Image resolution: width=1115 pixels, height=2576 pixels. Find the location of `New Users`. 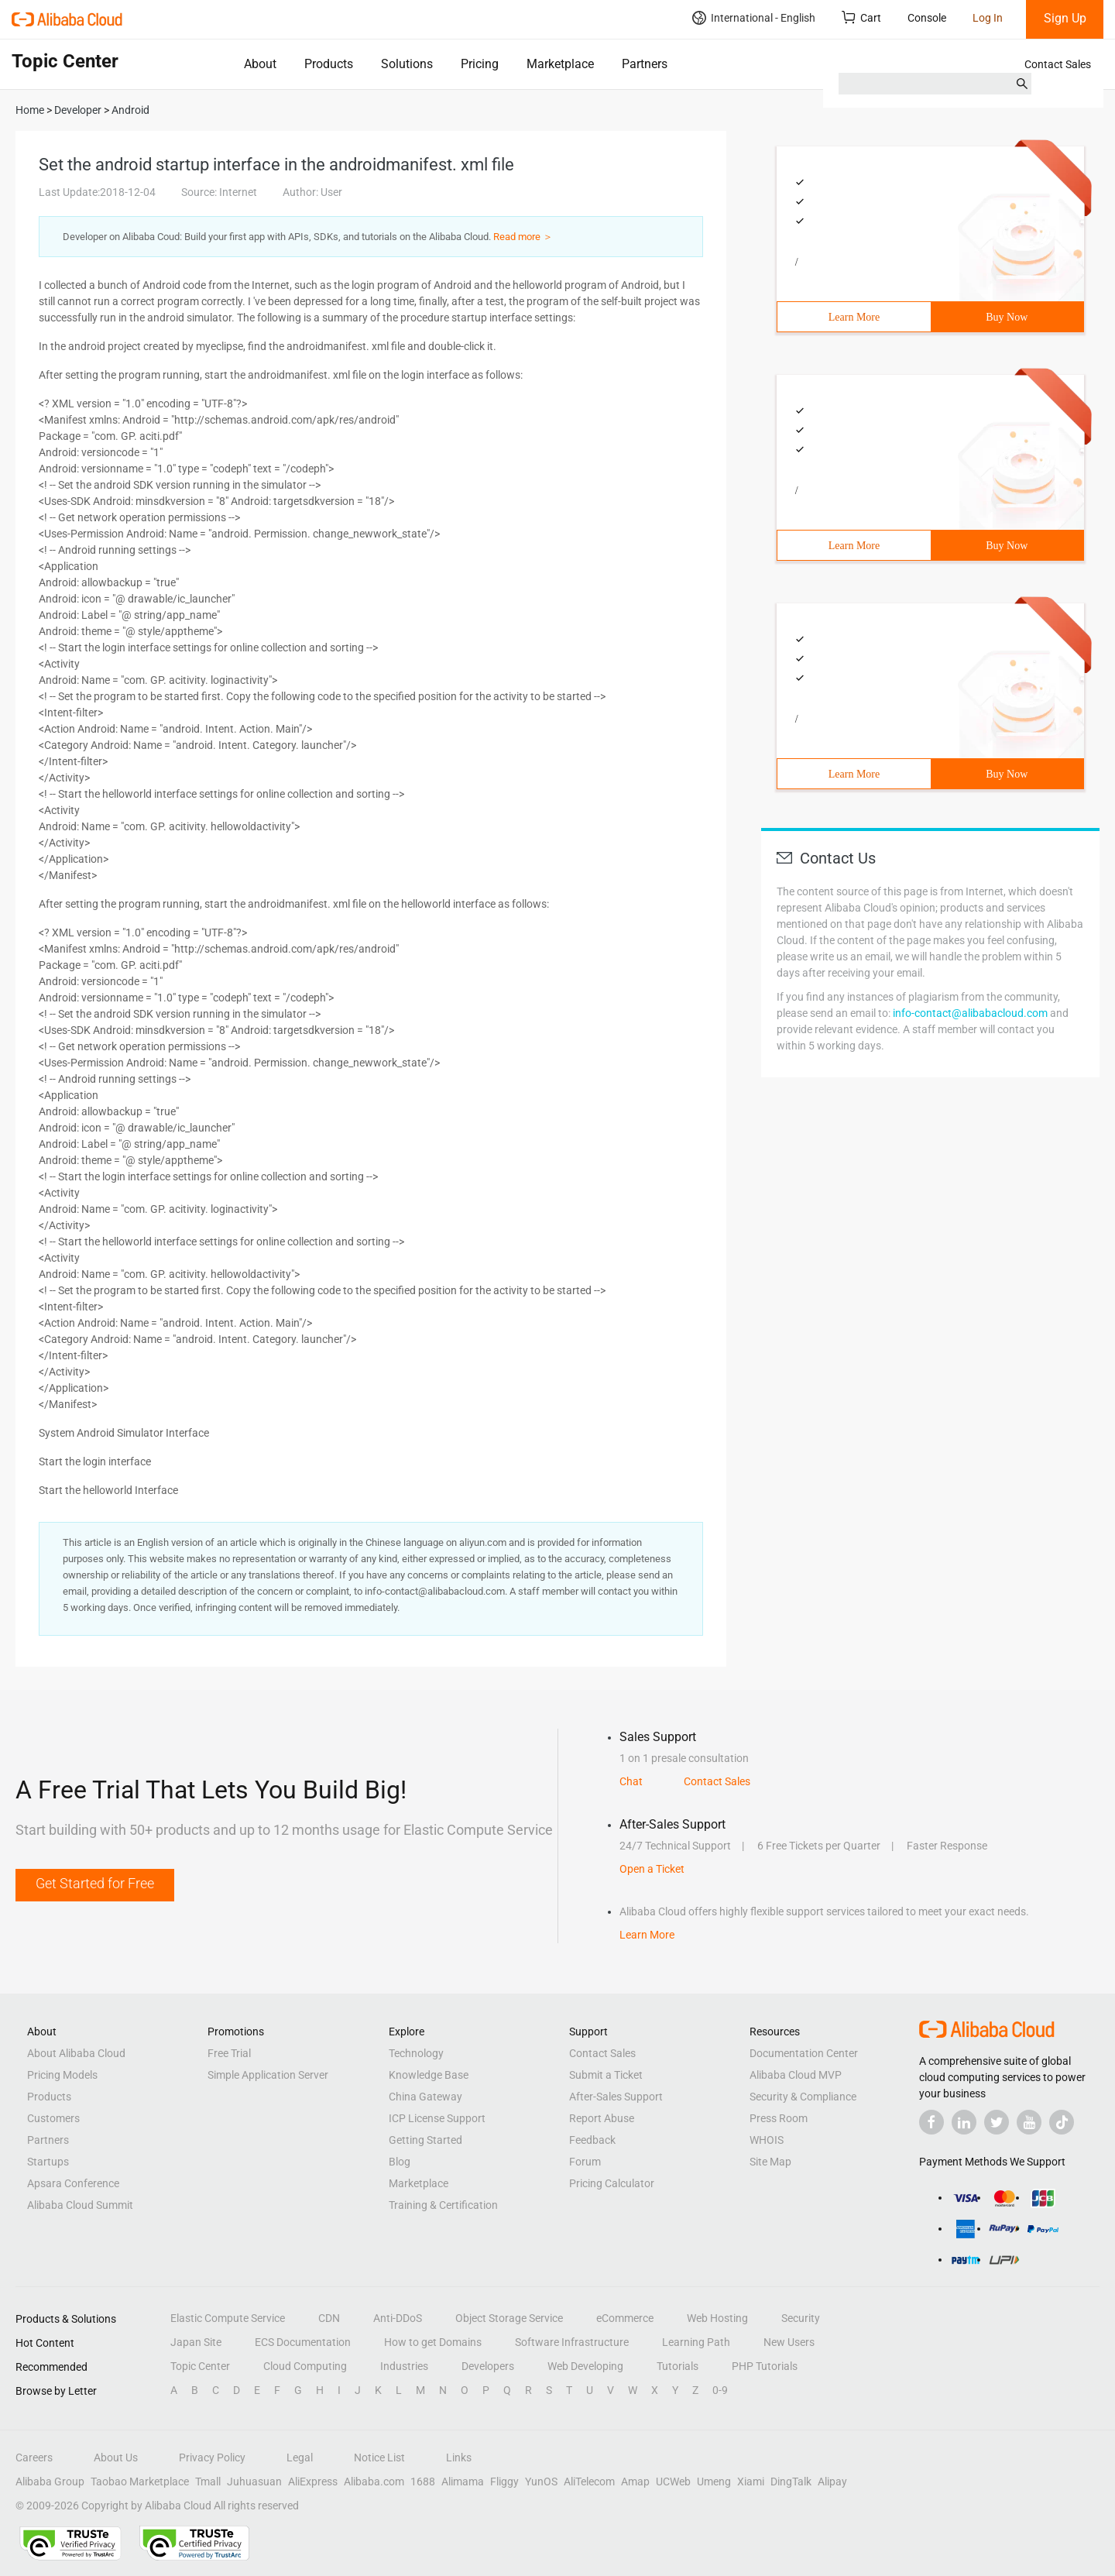

New Users is located at coordinates (789, 2342).